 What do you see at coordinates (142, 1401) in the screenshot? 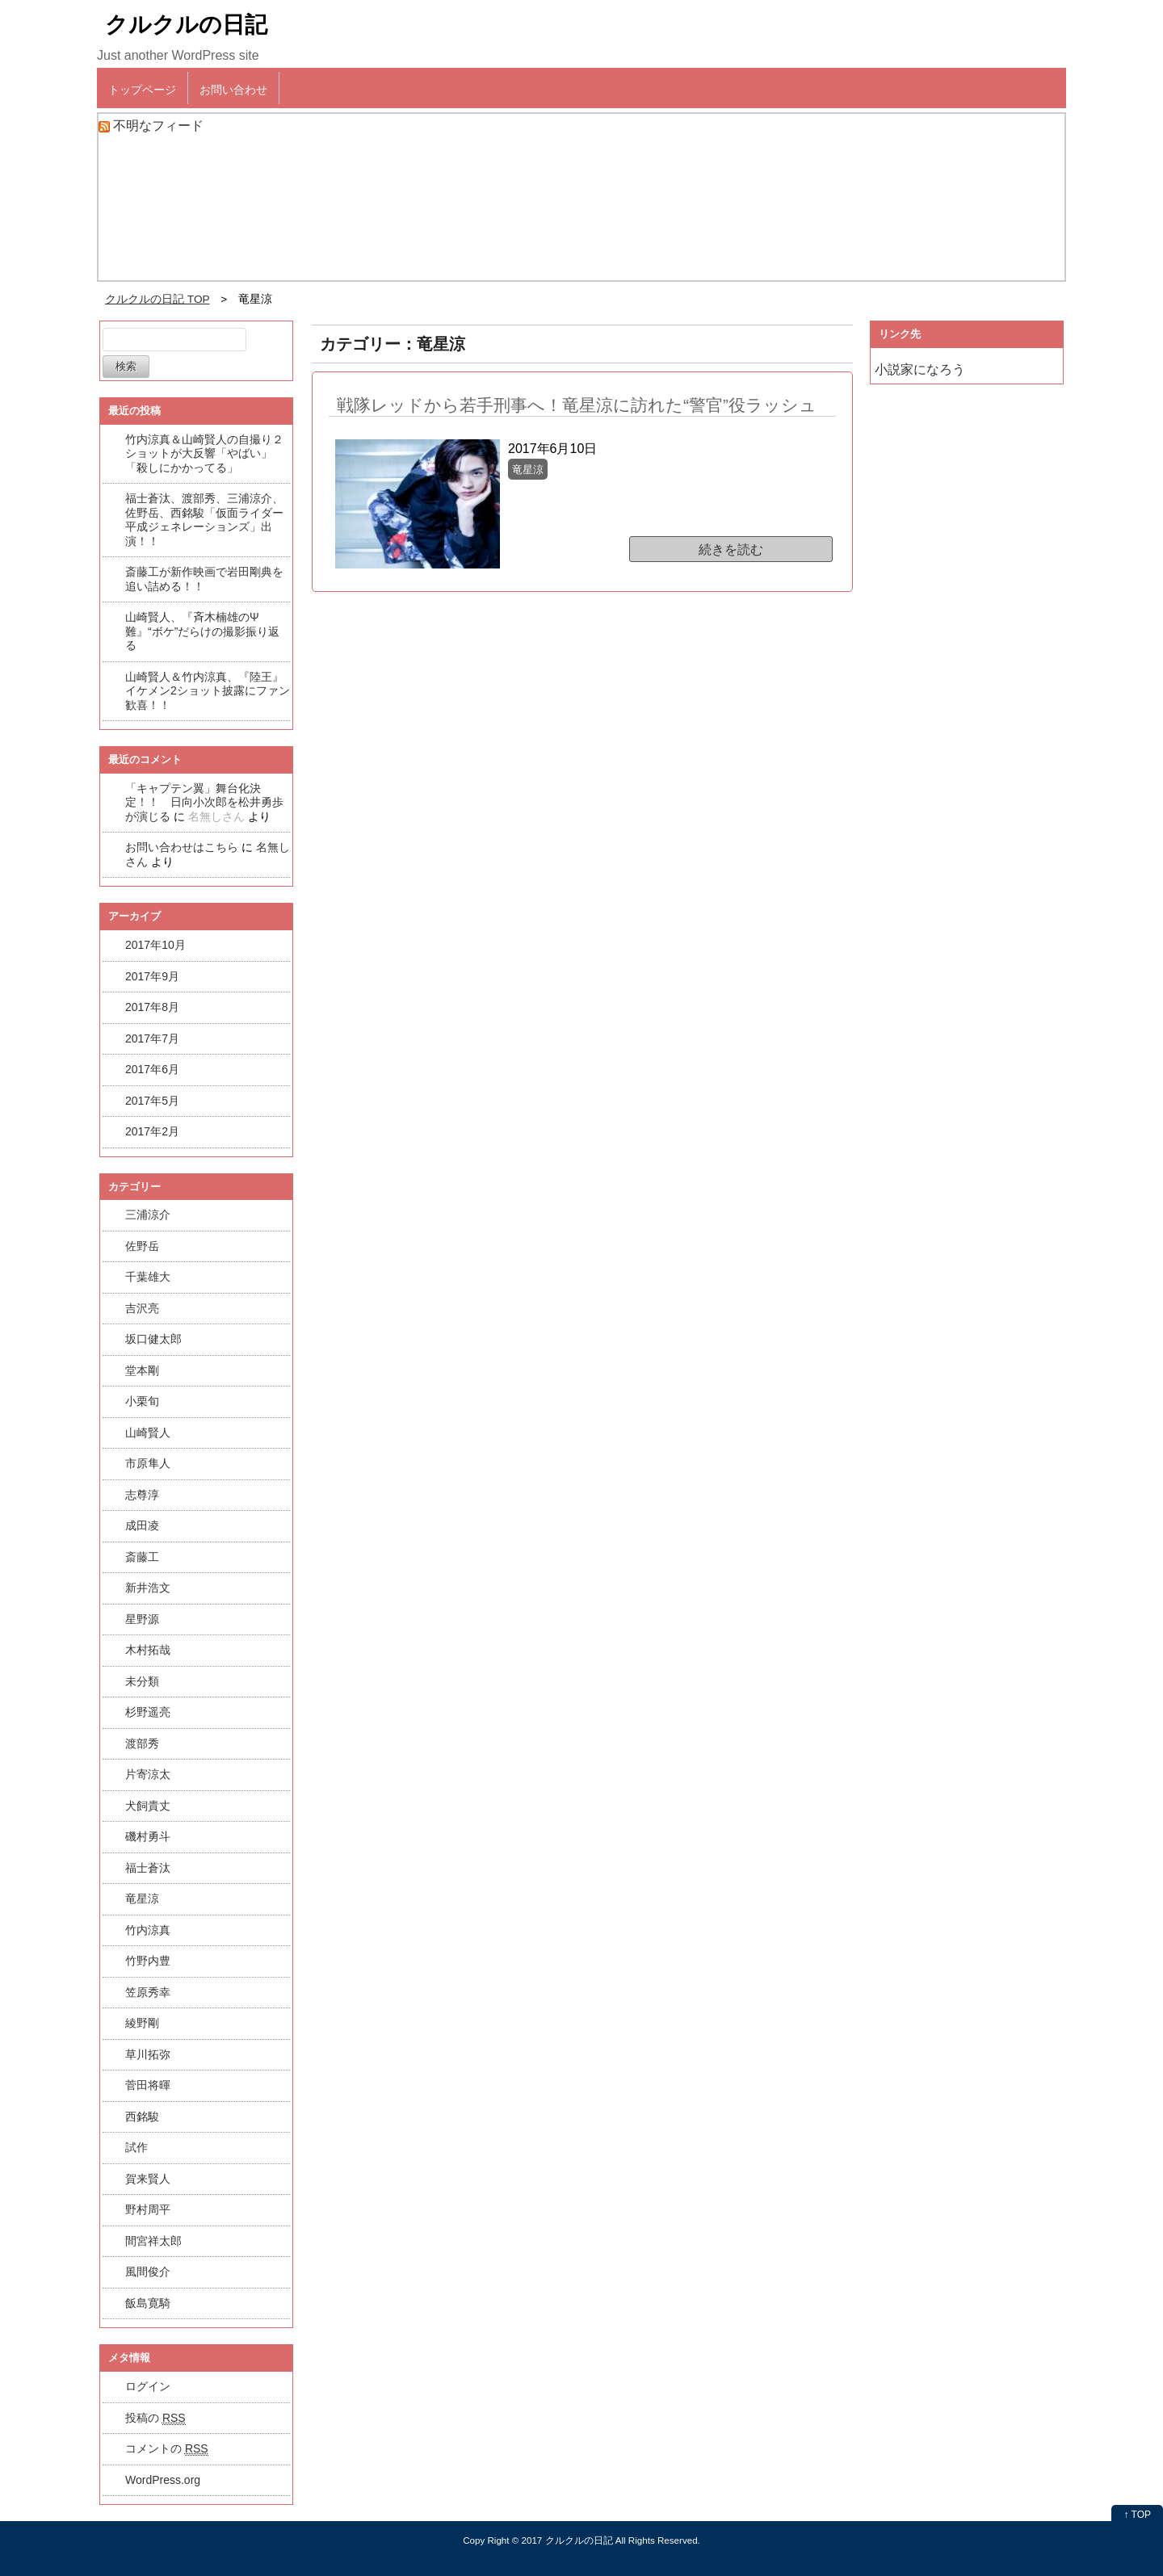
I see `小栗旬` at bounding box center [142, 1401].